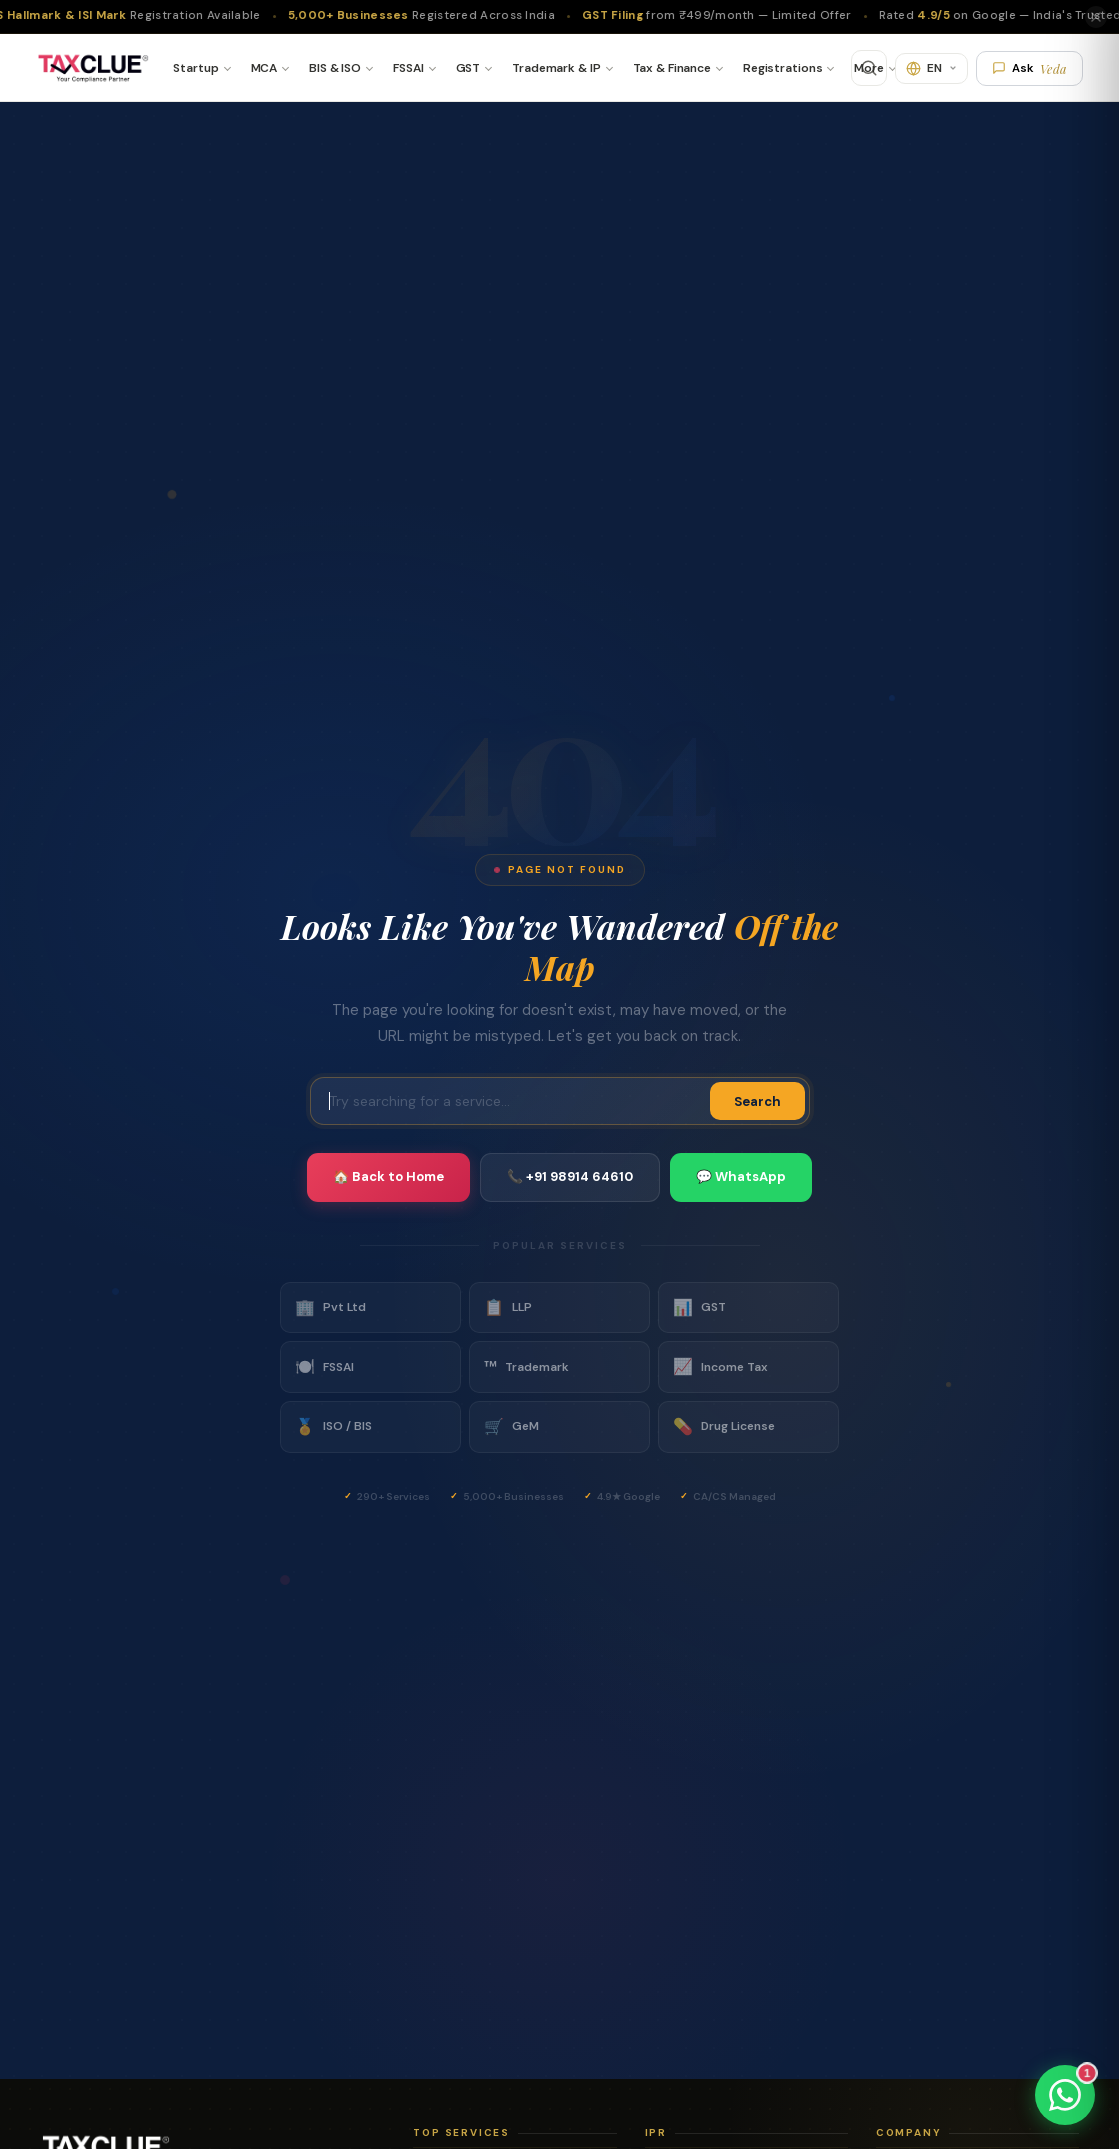 The image size is (1119, 2149). What do you see at coordinates (869, 68) in the screenshot?
I see `More` at bounding box center [869, 68].